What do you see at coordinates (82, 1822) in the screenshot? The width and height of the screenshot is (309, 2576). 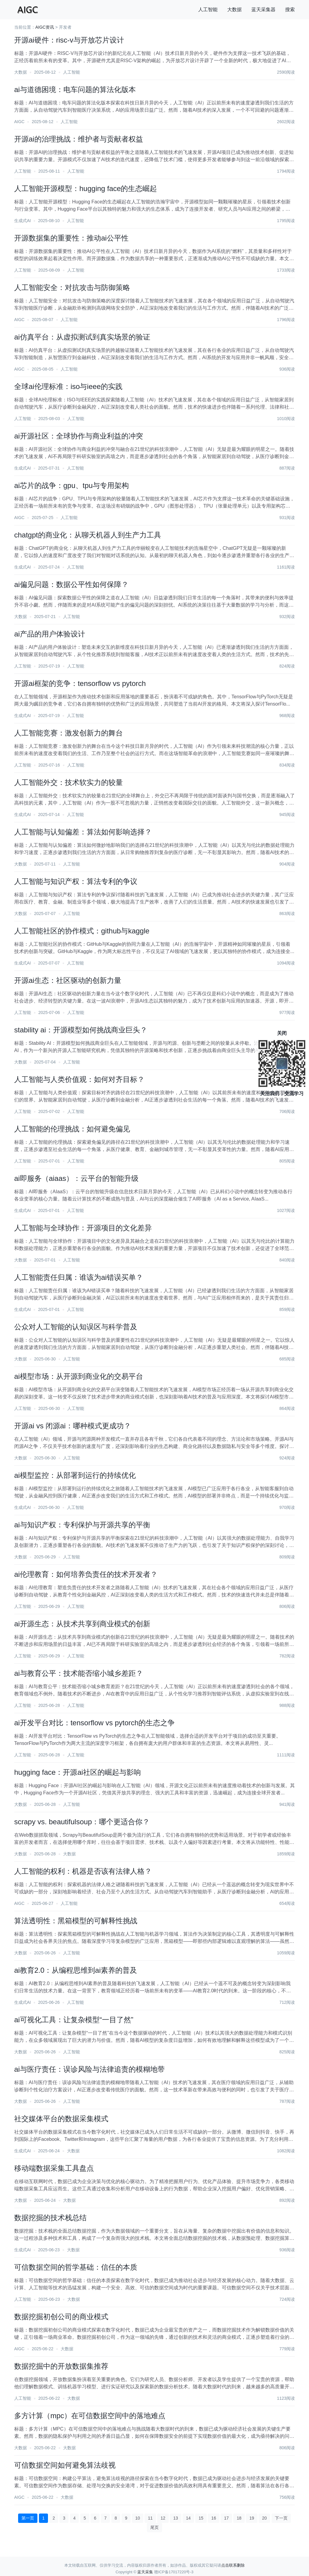 I see `scrapy vs. beautifulsoup：哪个更适合你？` at bounding box center [82, 1822].